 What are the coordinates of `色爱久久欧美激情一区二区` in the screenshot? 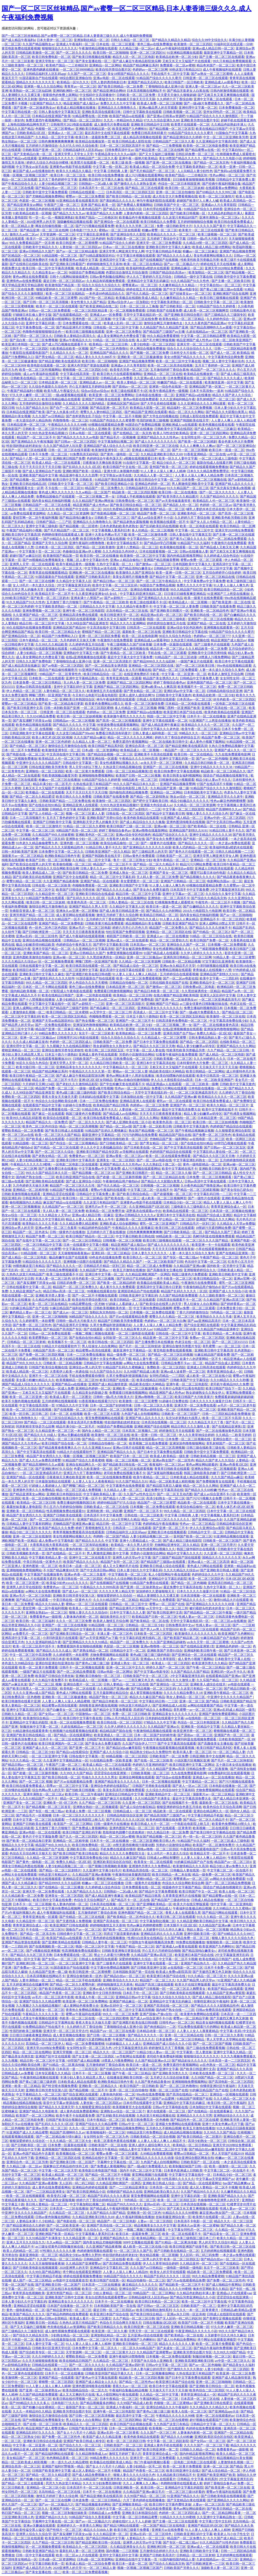 It's located at (93, 1468).